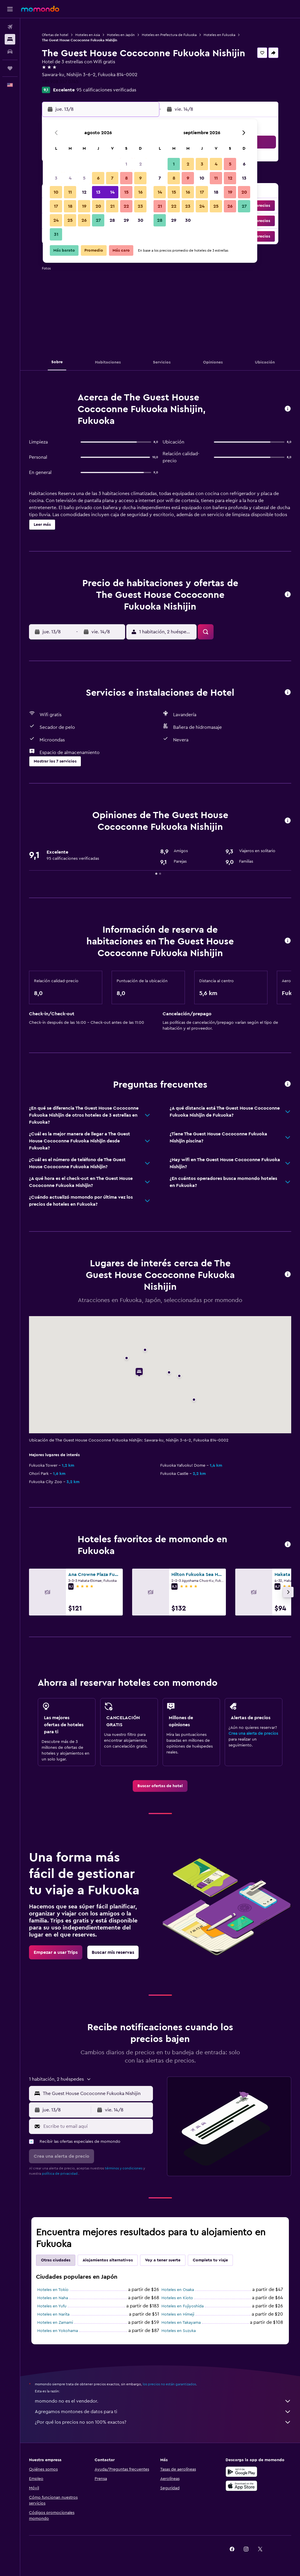 This screenshot has height=2576, width=300. Describe the element at coordinates (10, 51) in the screenshot. I see `[Buscar autos]` at that location.